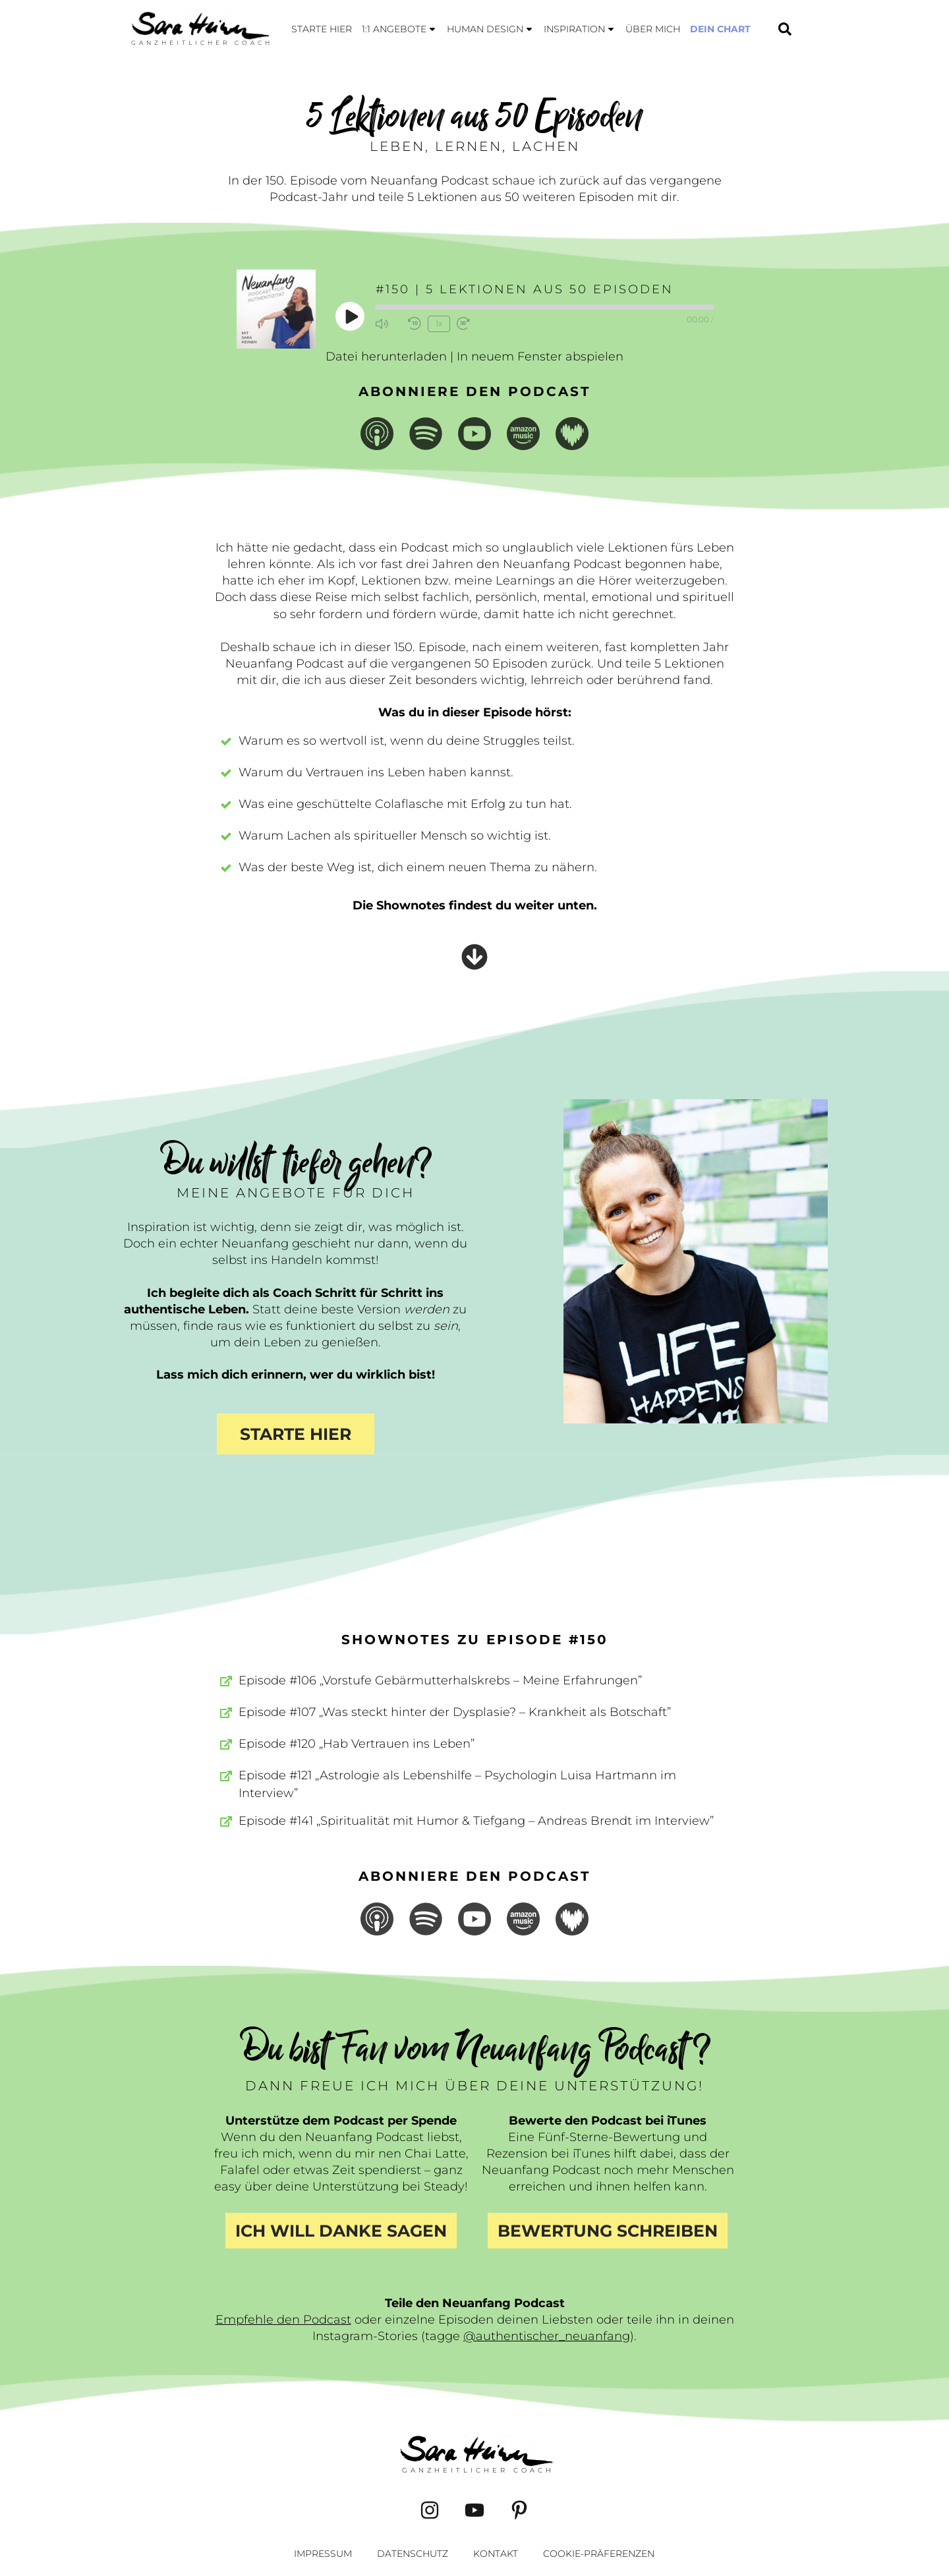 The height and width of the screenshot is (2576, 949). What do you see at coordinates (476, 1821) in the screenshot?
I see `Episode #141 „Spiritualität mit Humor & Tiefgang – Andreas Brendt im Interview”` at bounding box center [476, 1821].